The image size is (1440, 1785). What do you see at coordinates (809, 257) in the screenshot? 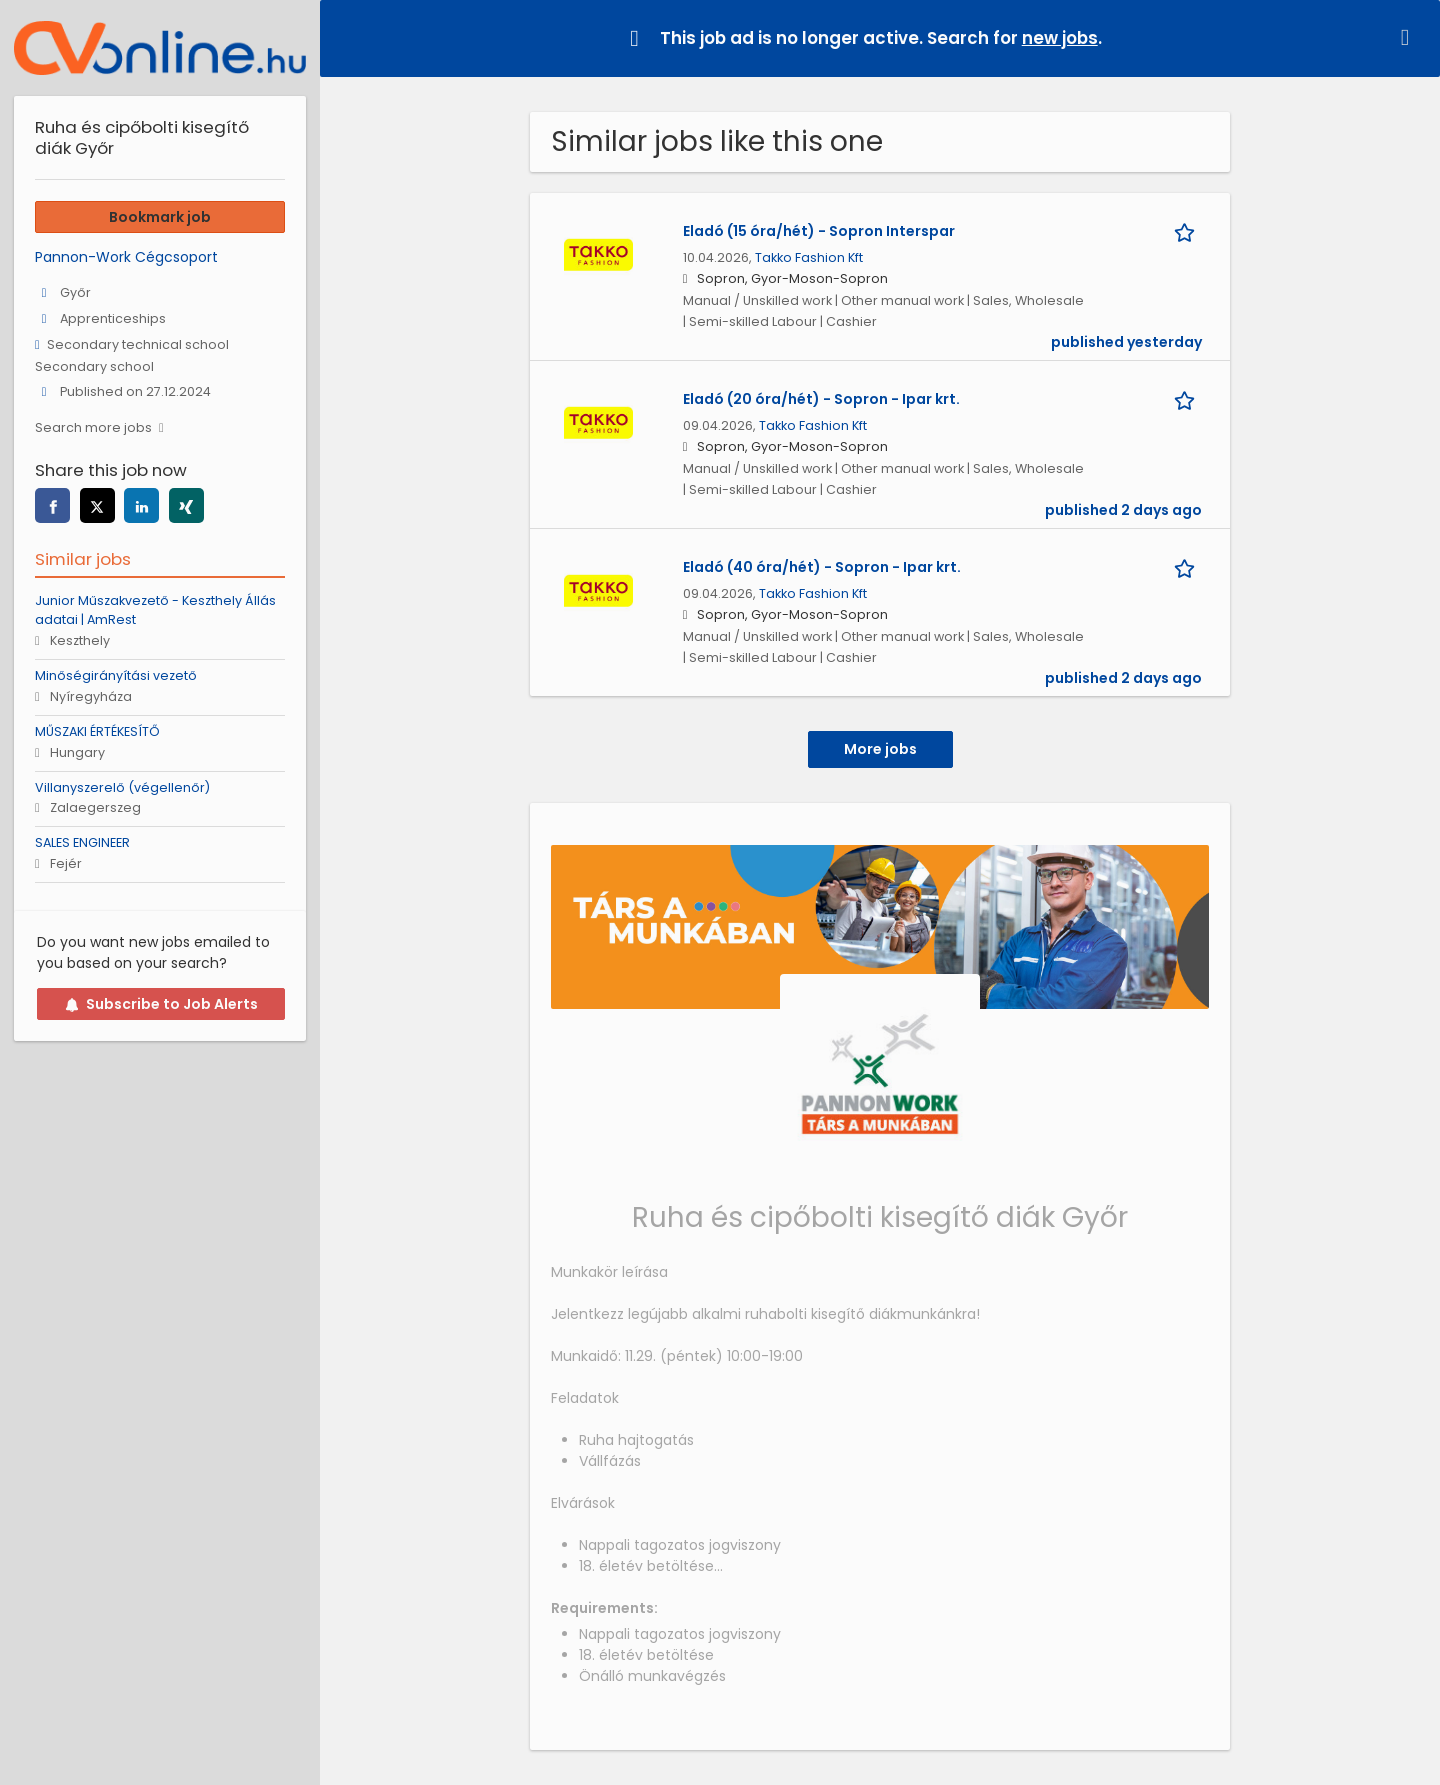
I see `Takko Fashion Kft` at bounding box center [809, 257].